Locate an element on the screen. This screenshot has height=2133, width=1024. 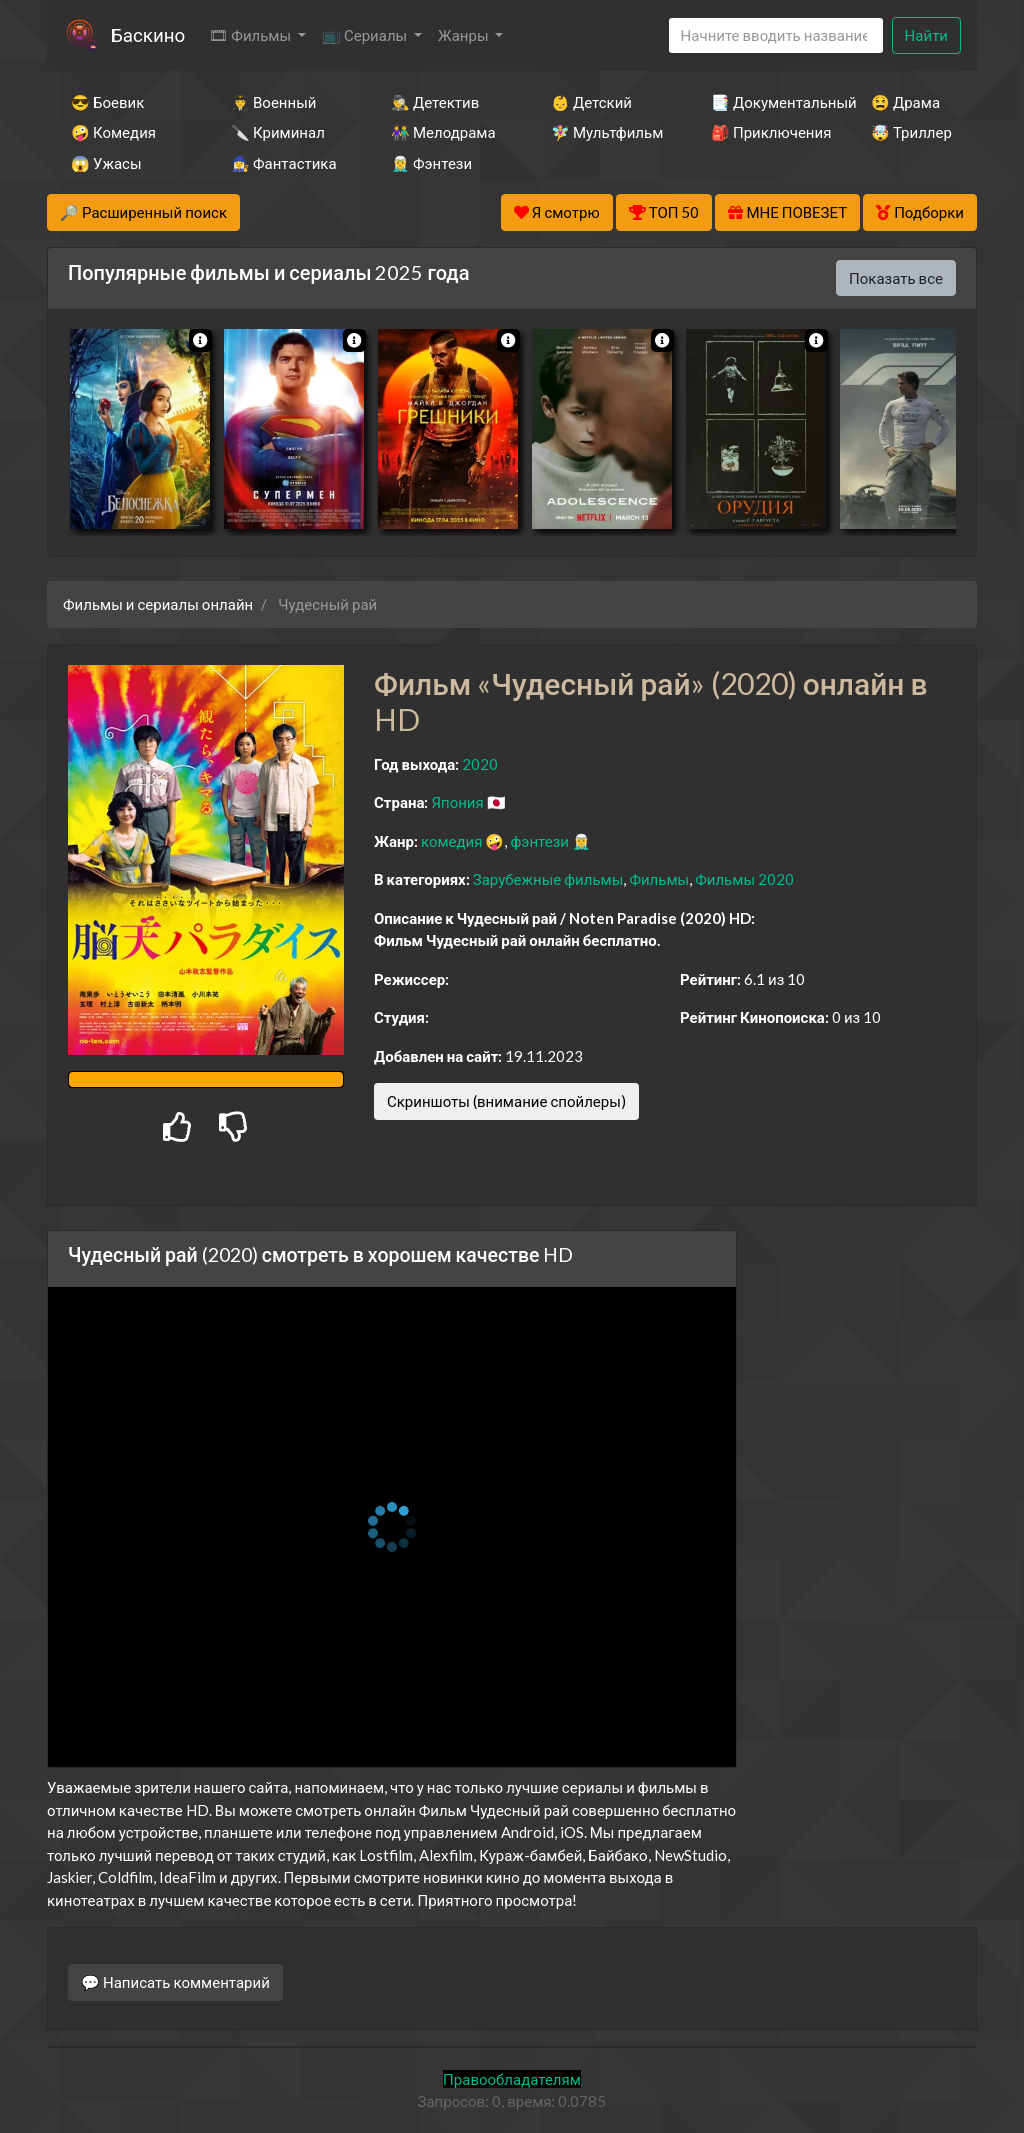
👫 Мелодрама is located at coordinates (443, 132).